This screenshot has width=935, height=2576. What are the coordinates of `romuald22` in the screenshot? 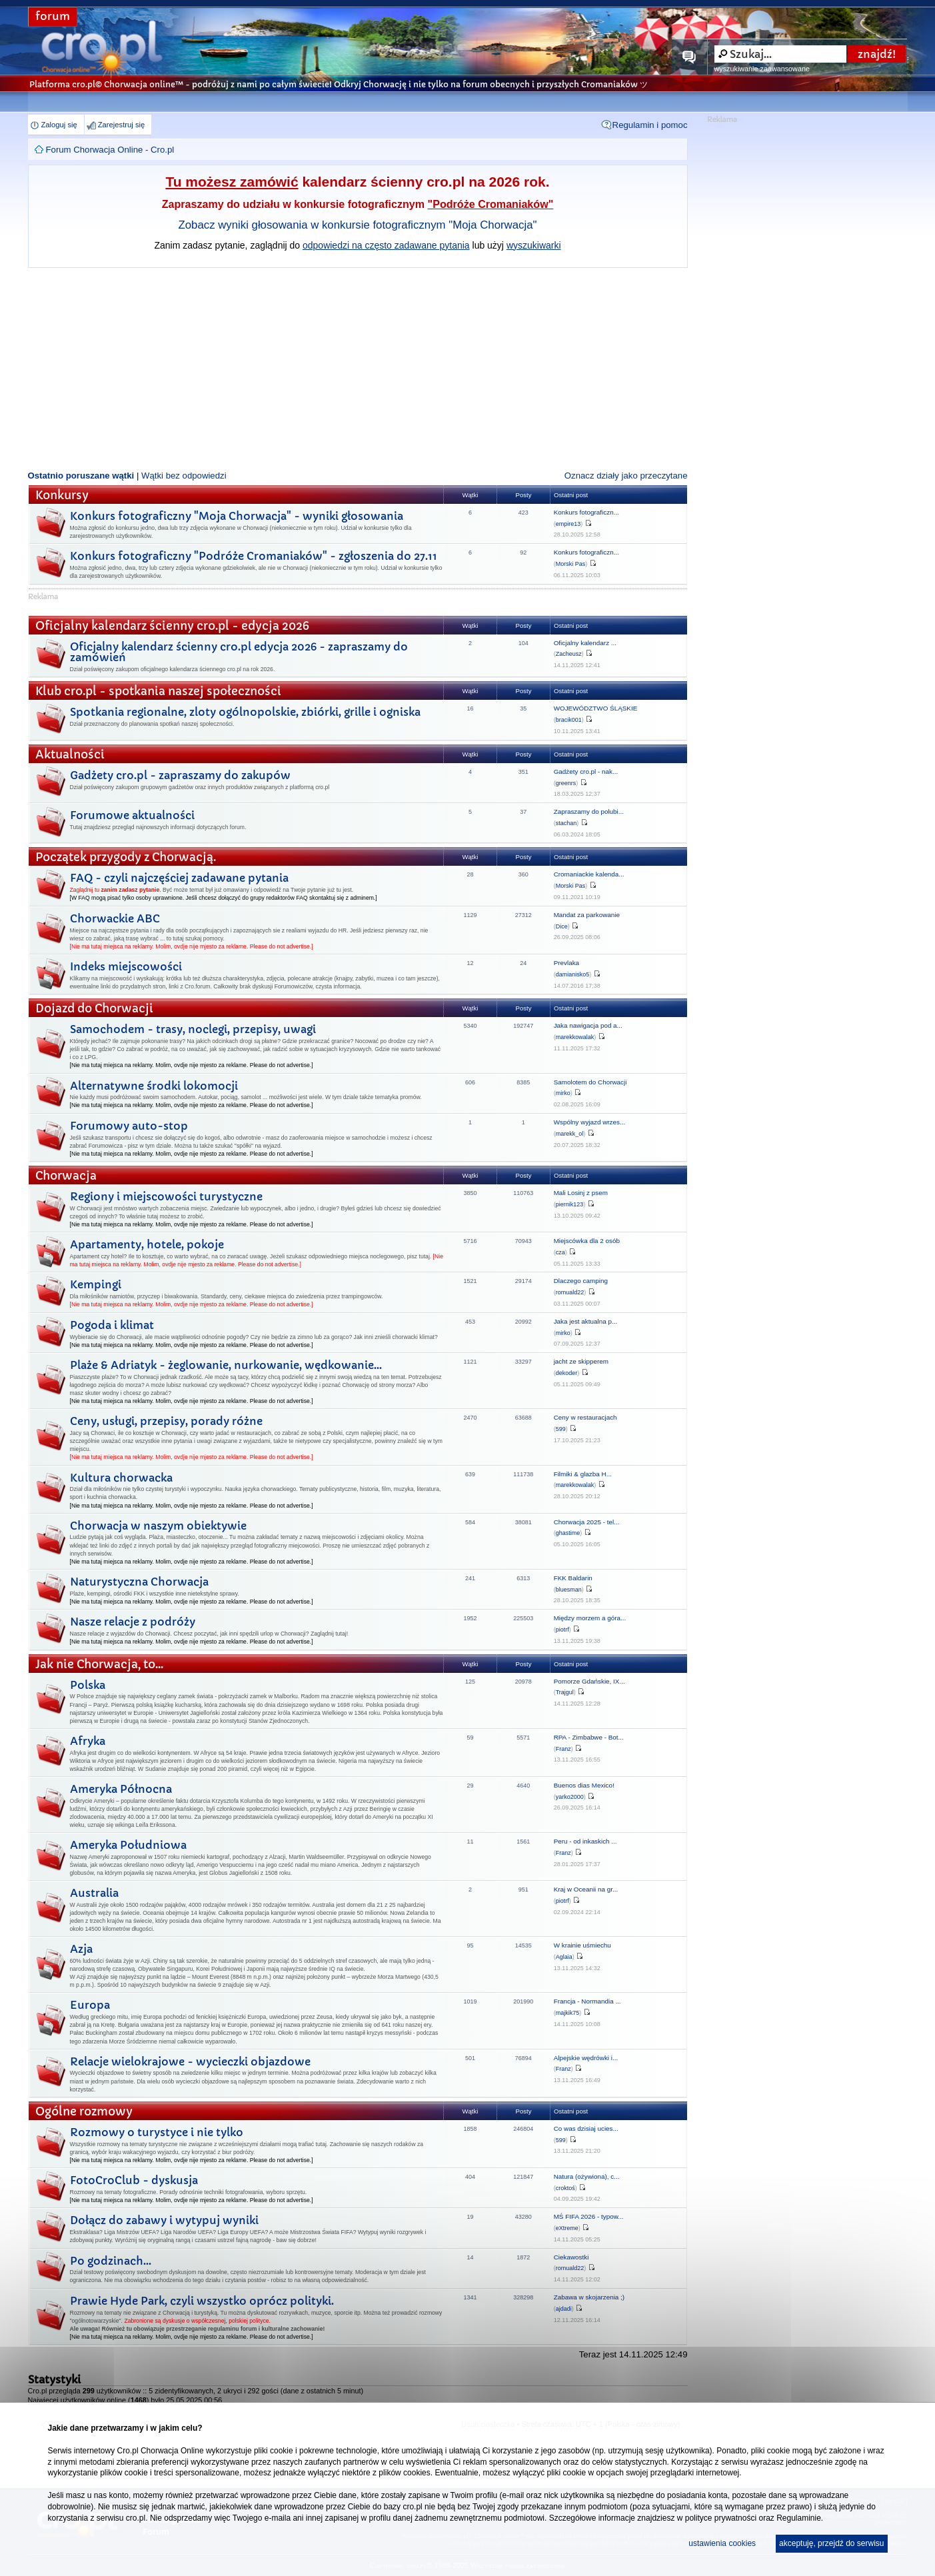 It's located at (570, 1292).